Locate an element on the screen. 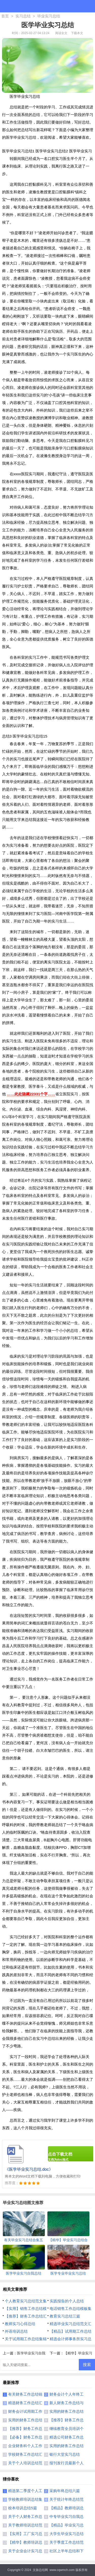 The width and height of the screenshot is (95, 2576). 采购年终总结六篇 is located at coordinates (64, 2491).